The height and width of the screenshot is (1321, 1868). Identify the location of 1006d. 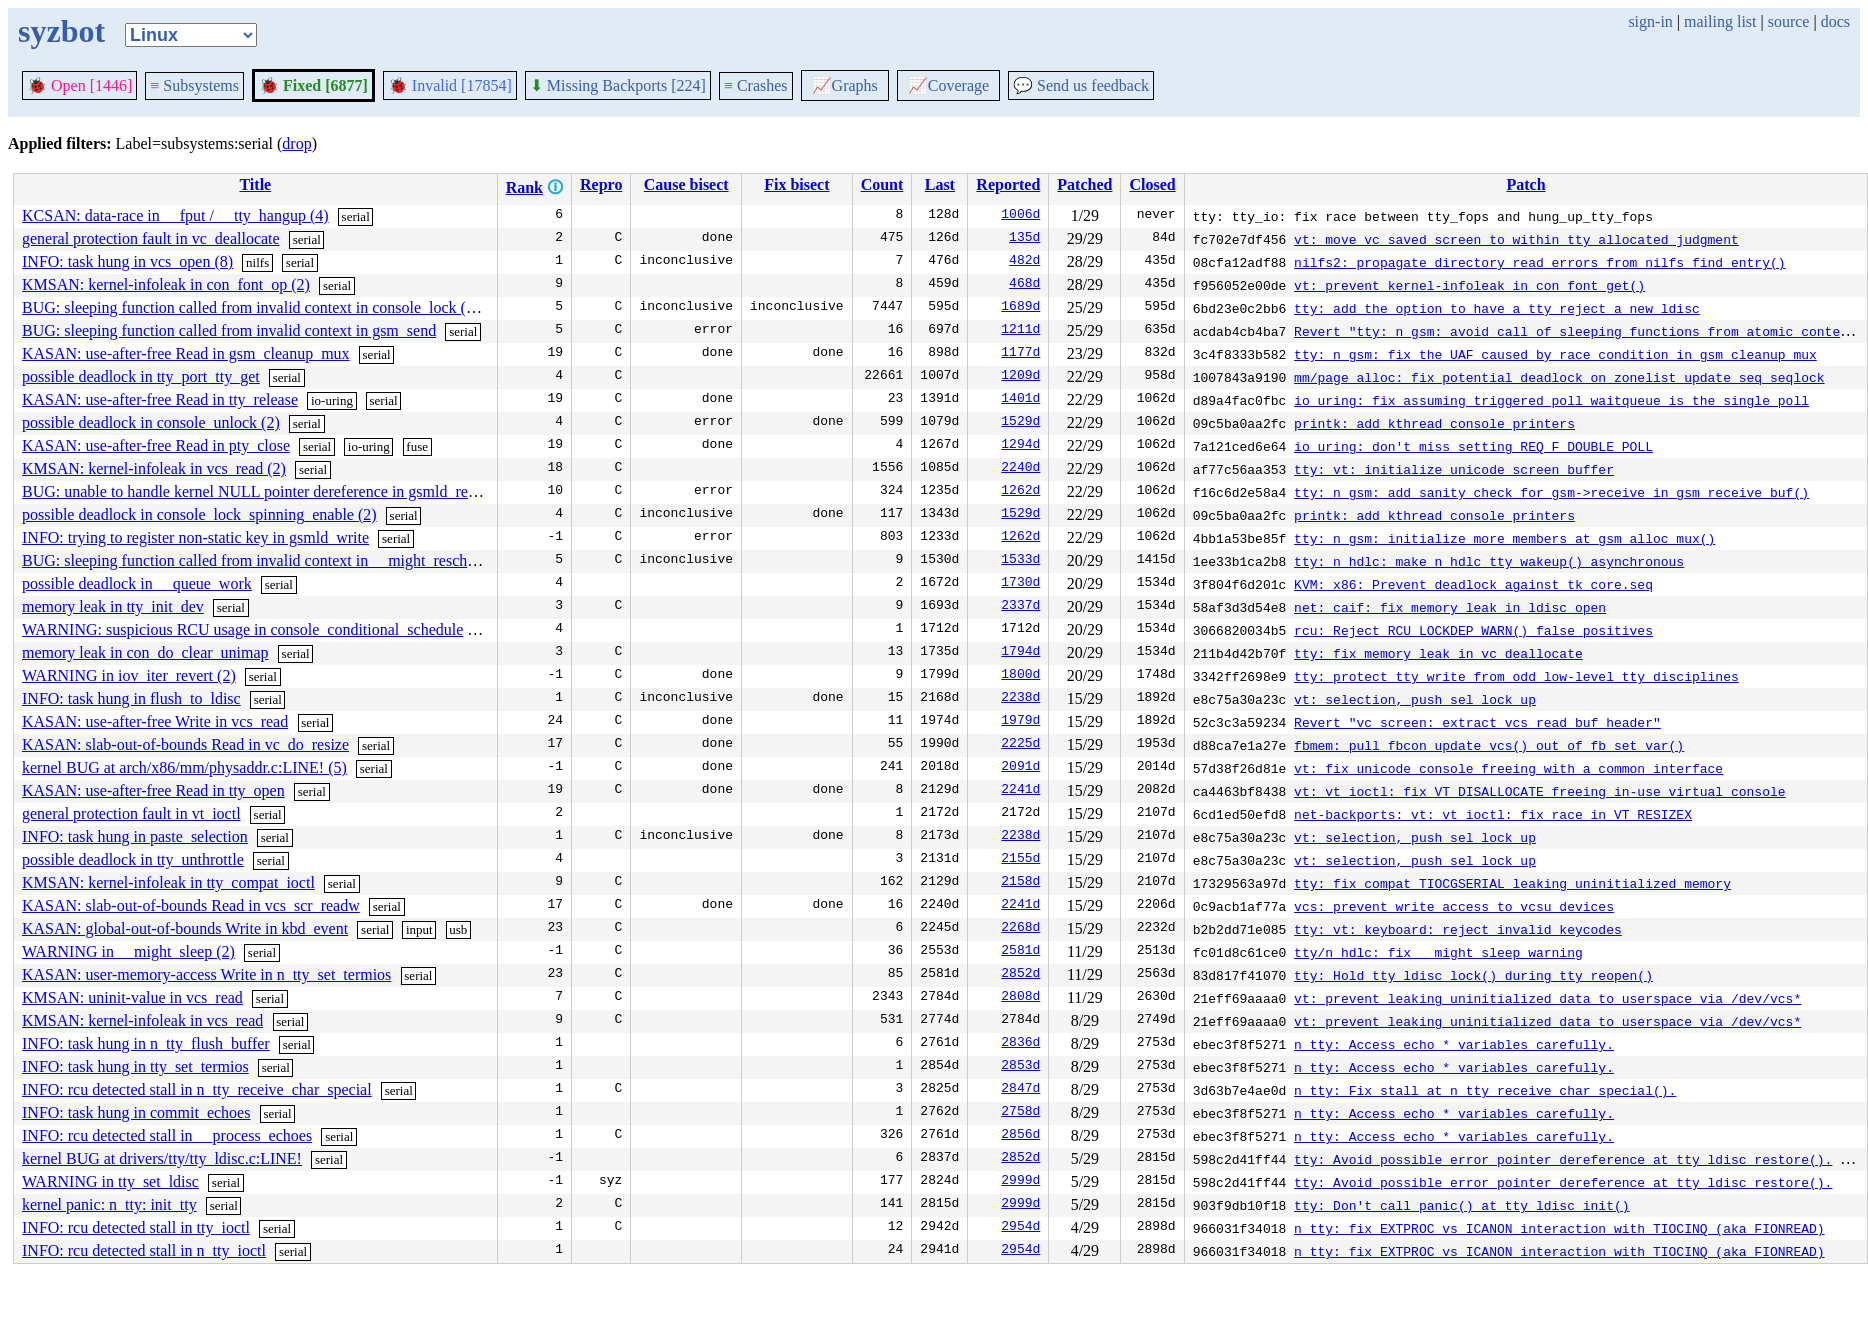
(1020, 216).